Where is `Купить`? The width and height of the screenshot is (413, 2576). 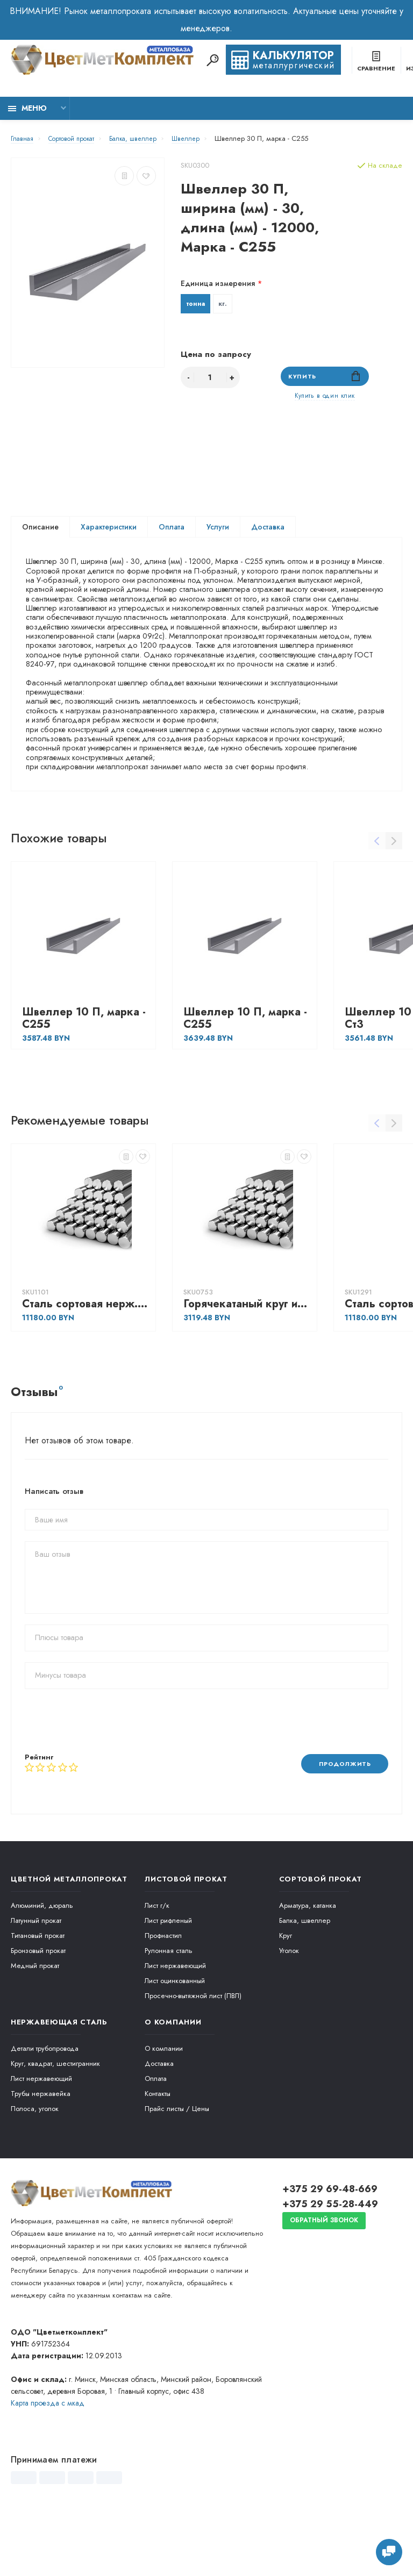 Купить is located at coordinates (324, 379).